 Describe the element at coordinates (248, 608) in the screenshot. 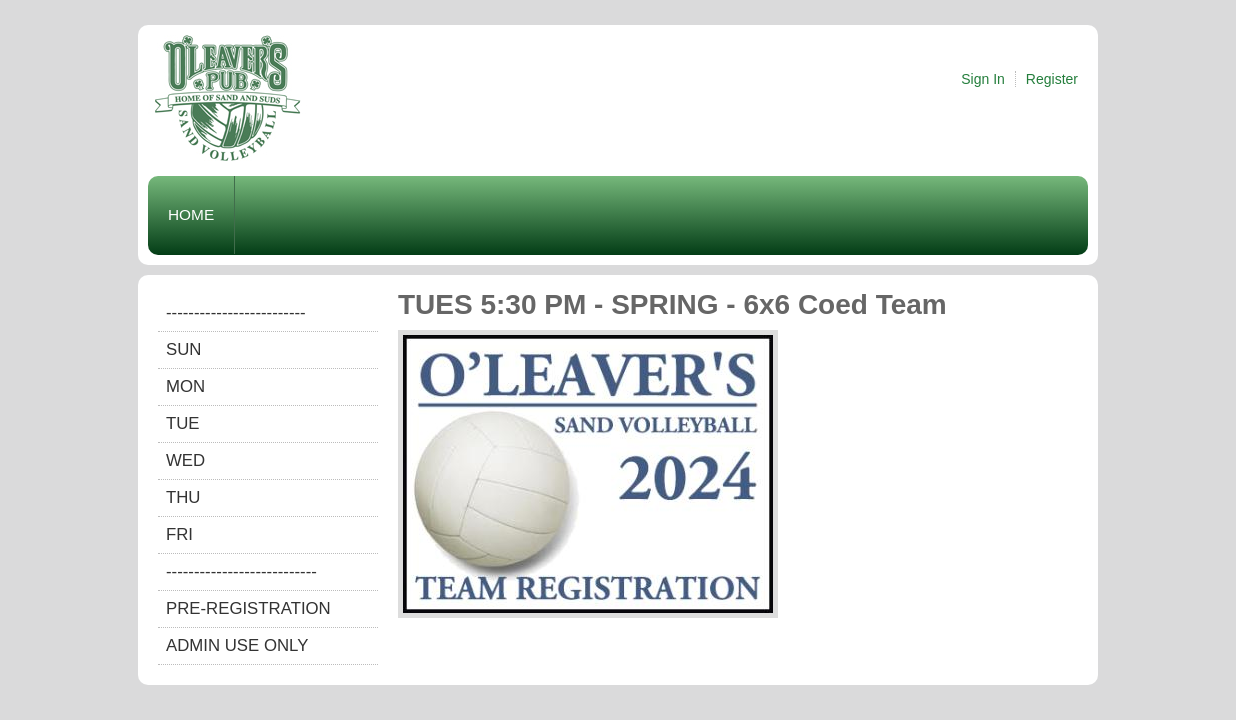

I see `Pre-Registration` at that location.